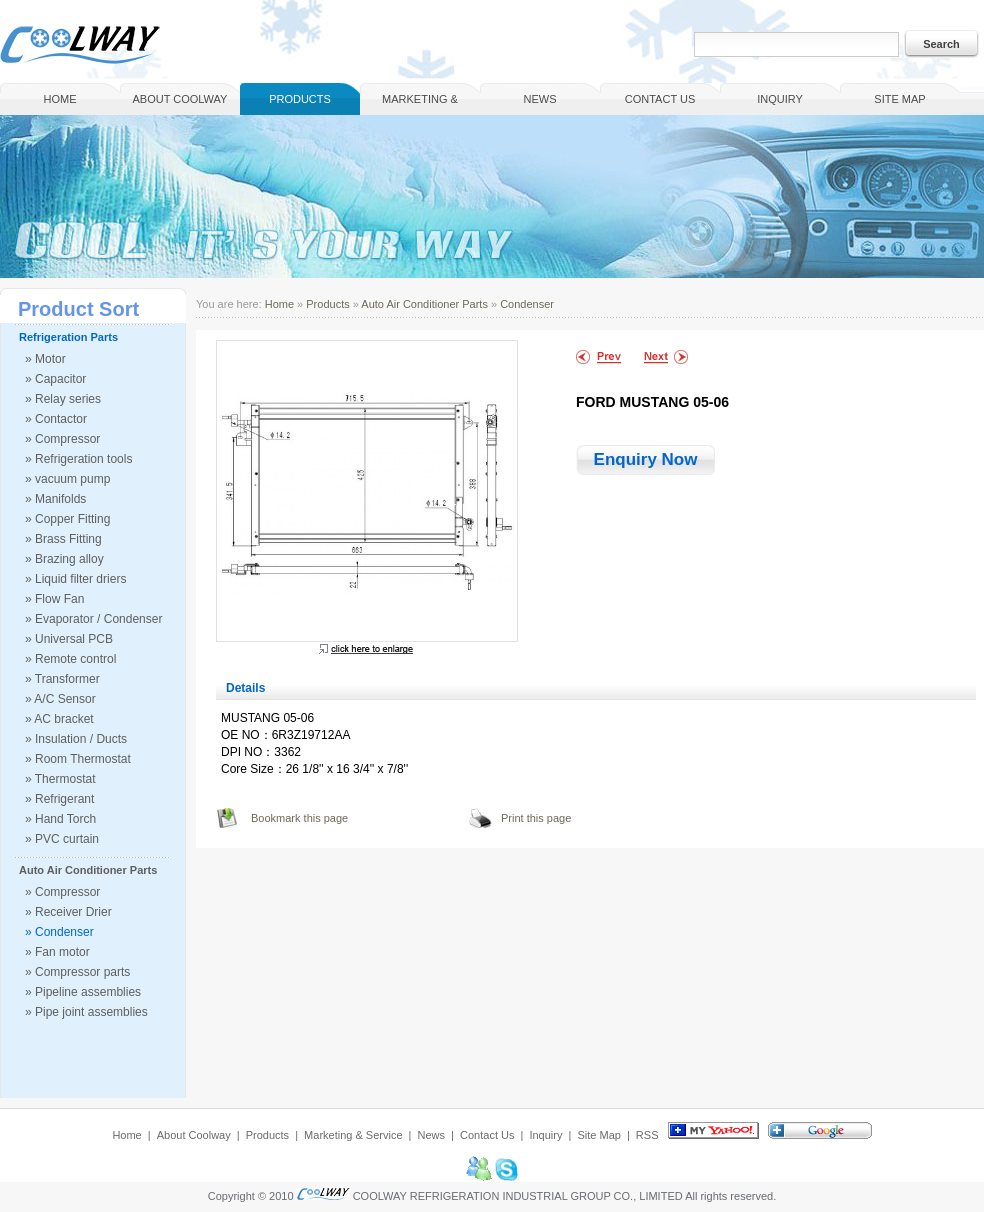 This screenshot has height=1212, width=984. Describe the element at coordinates (60, 699) in the screenshot. I see `» A/C Sensor` at that location.